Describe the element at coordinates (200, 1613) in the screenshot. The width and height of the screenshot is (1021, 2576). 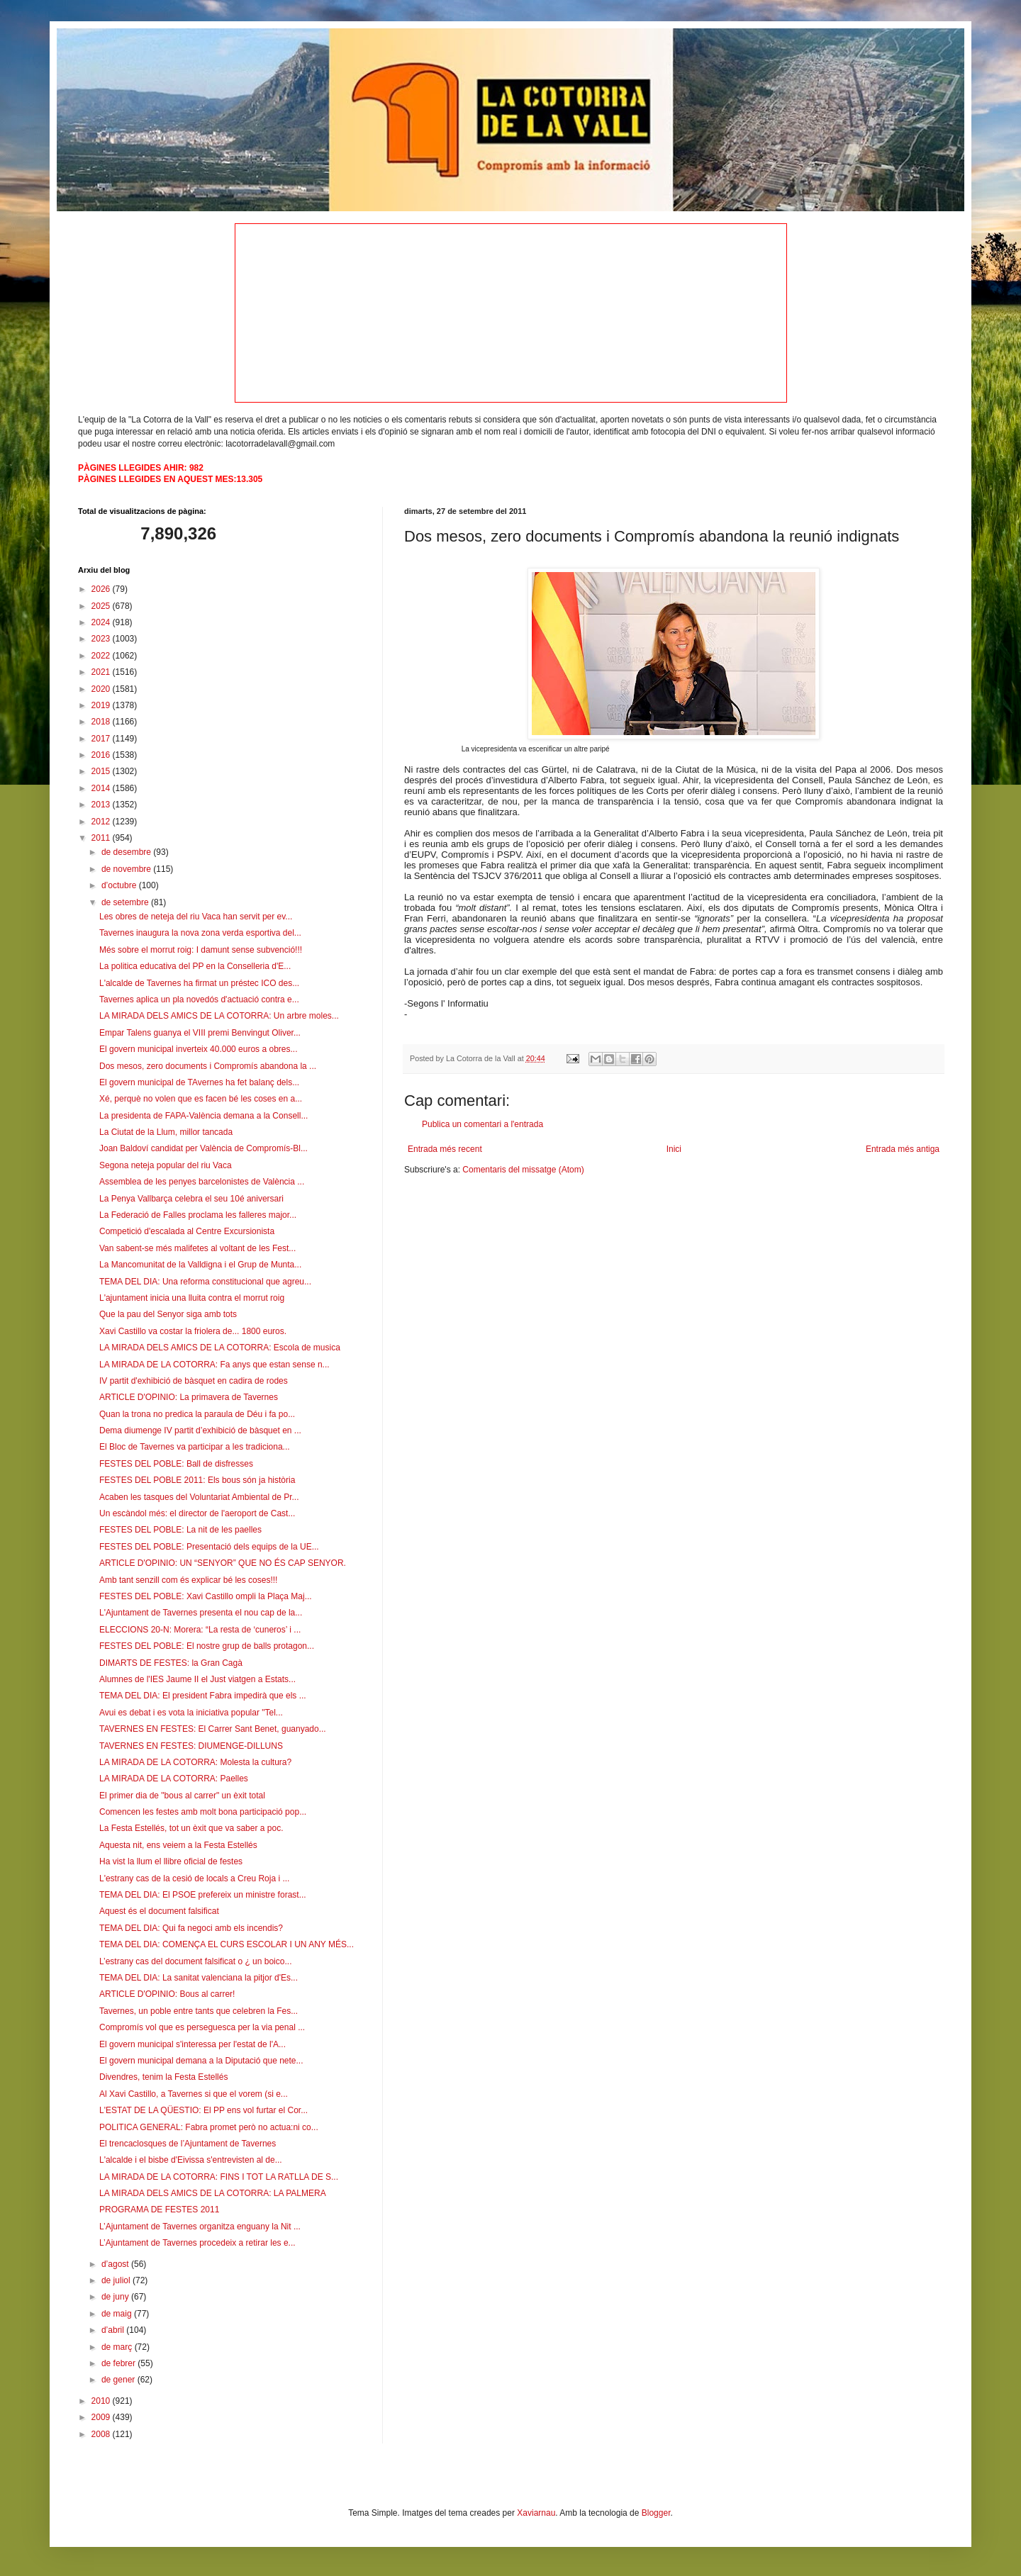
I see `L'Ajuntament de Tavernes presenta el nou cap de la...` at that location.